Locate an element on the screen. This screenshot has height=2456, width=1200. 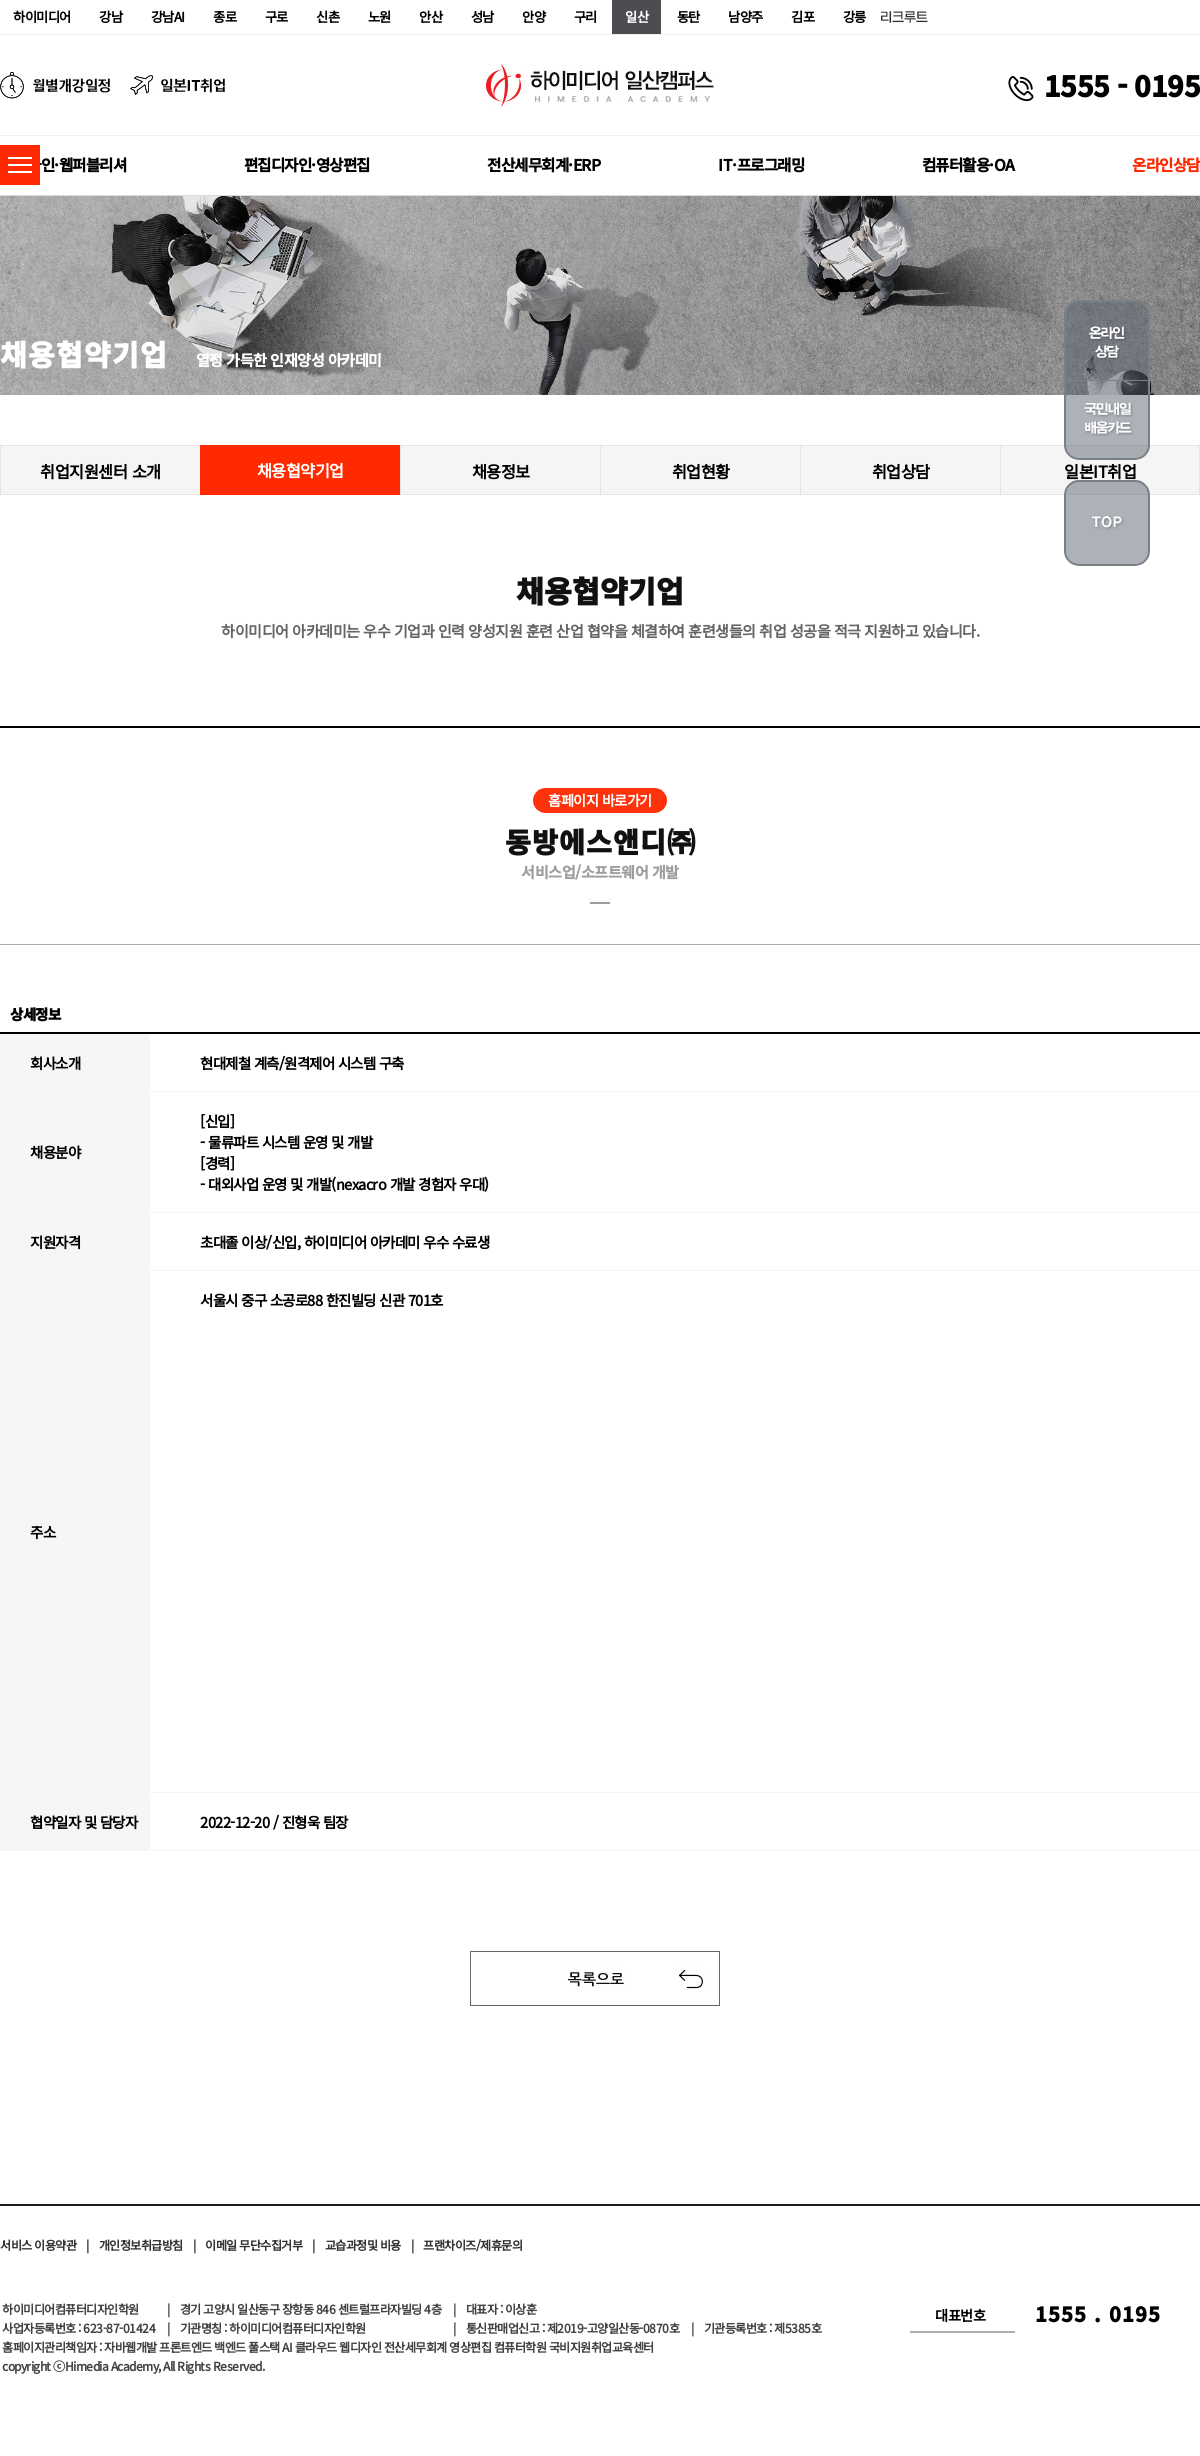
강남AI is located at coordinates (168, 16).